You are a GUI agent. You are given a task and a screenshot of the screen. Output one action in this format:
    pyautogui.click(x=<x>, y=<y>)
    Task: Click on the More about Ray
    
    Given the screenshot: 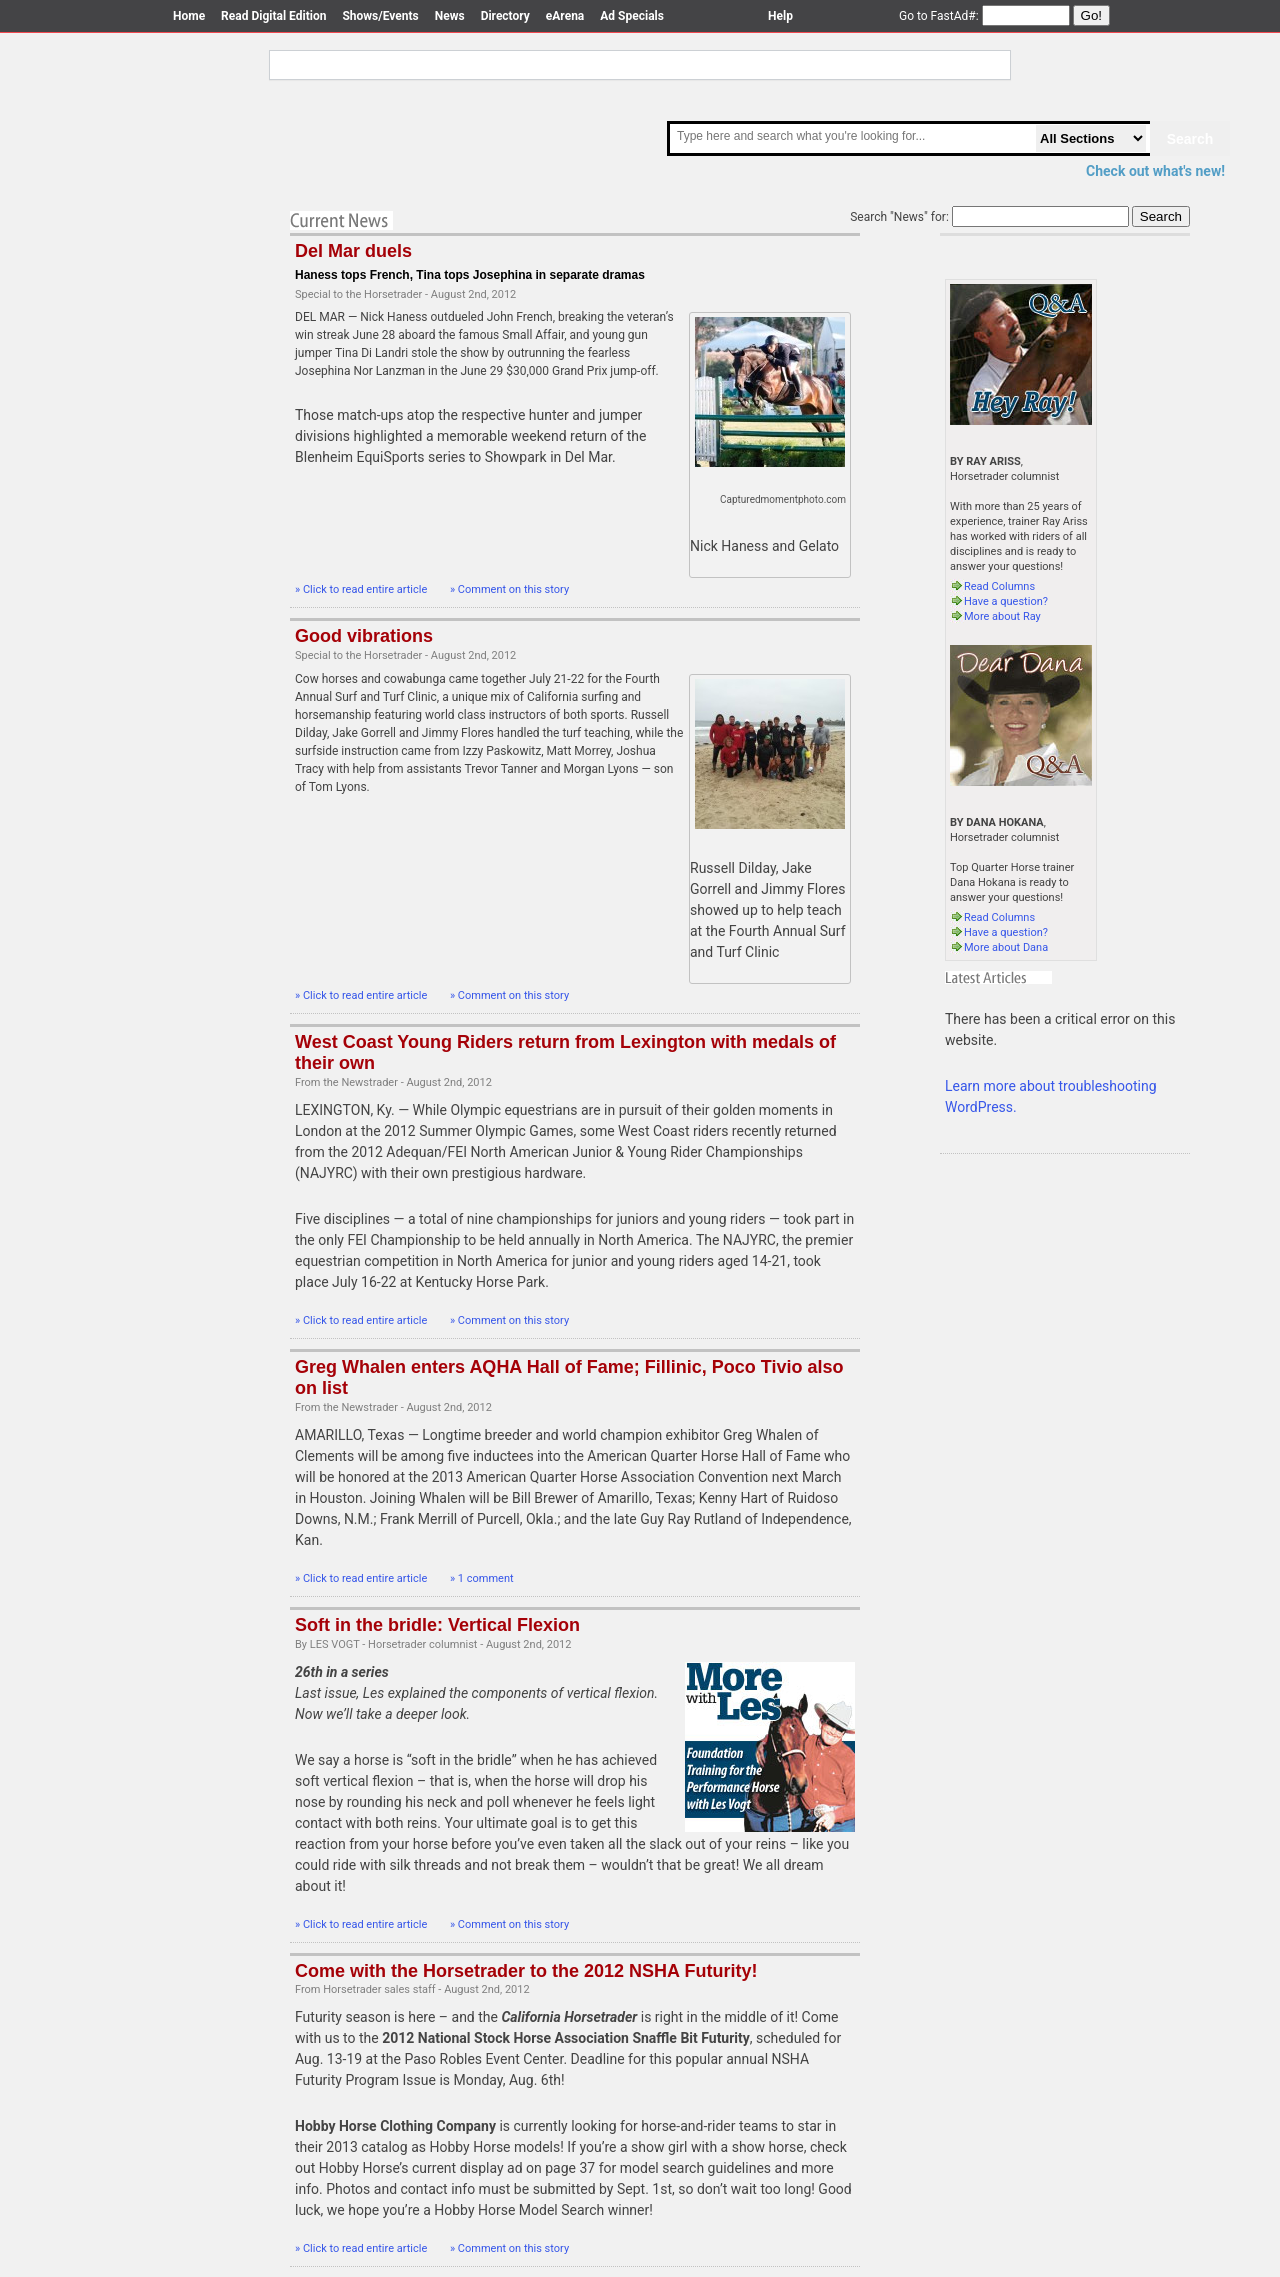 What is the action you would take?
    pyautogui.click(x=995, y=616)
    